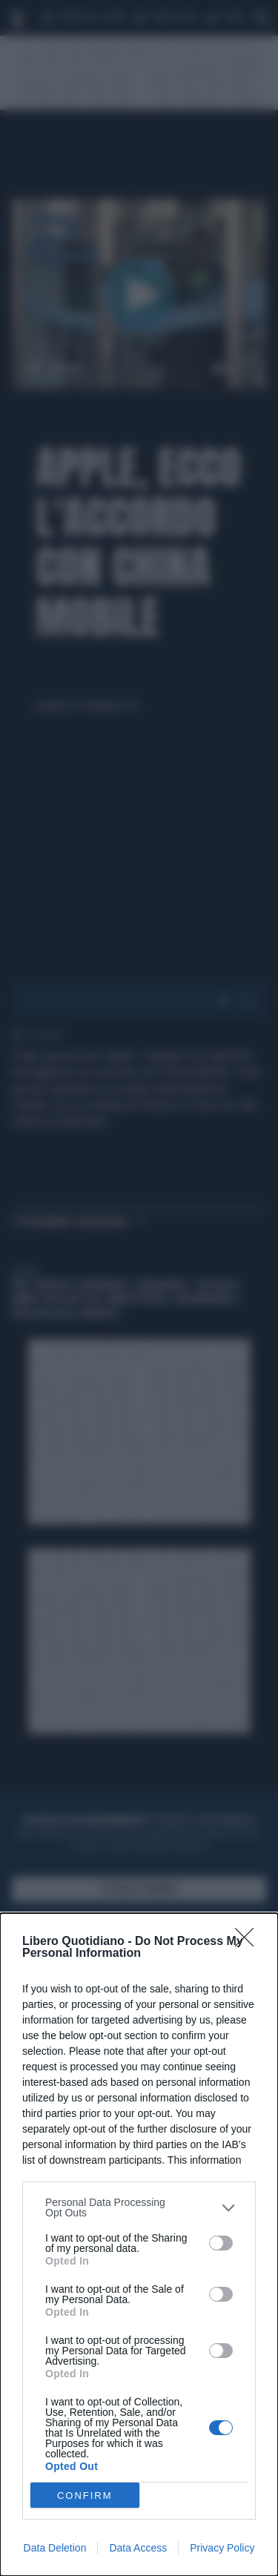 The image size is (278, 2576). What do you see at coordinates (138, 2548) in the screenshot?
I see `Data Access` at bounding box center [138, 2548].